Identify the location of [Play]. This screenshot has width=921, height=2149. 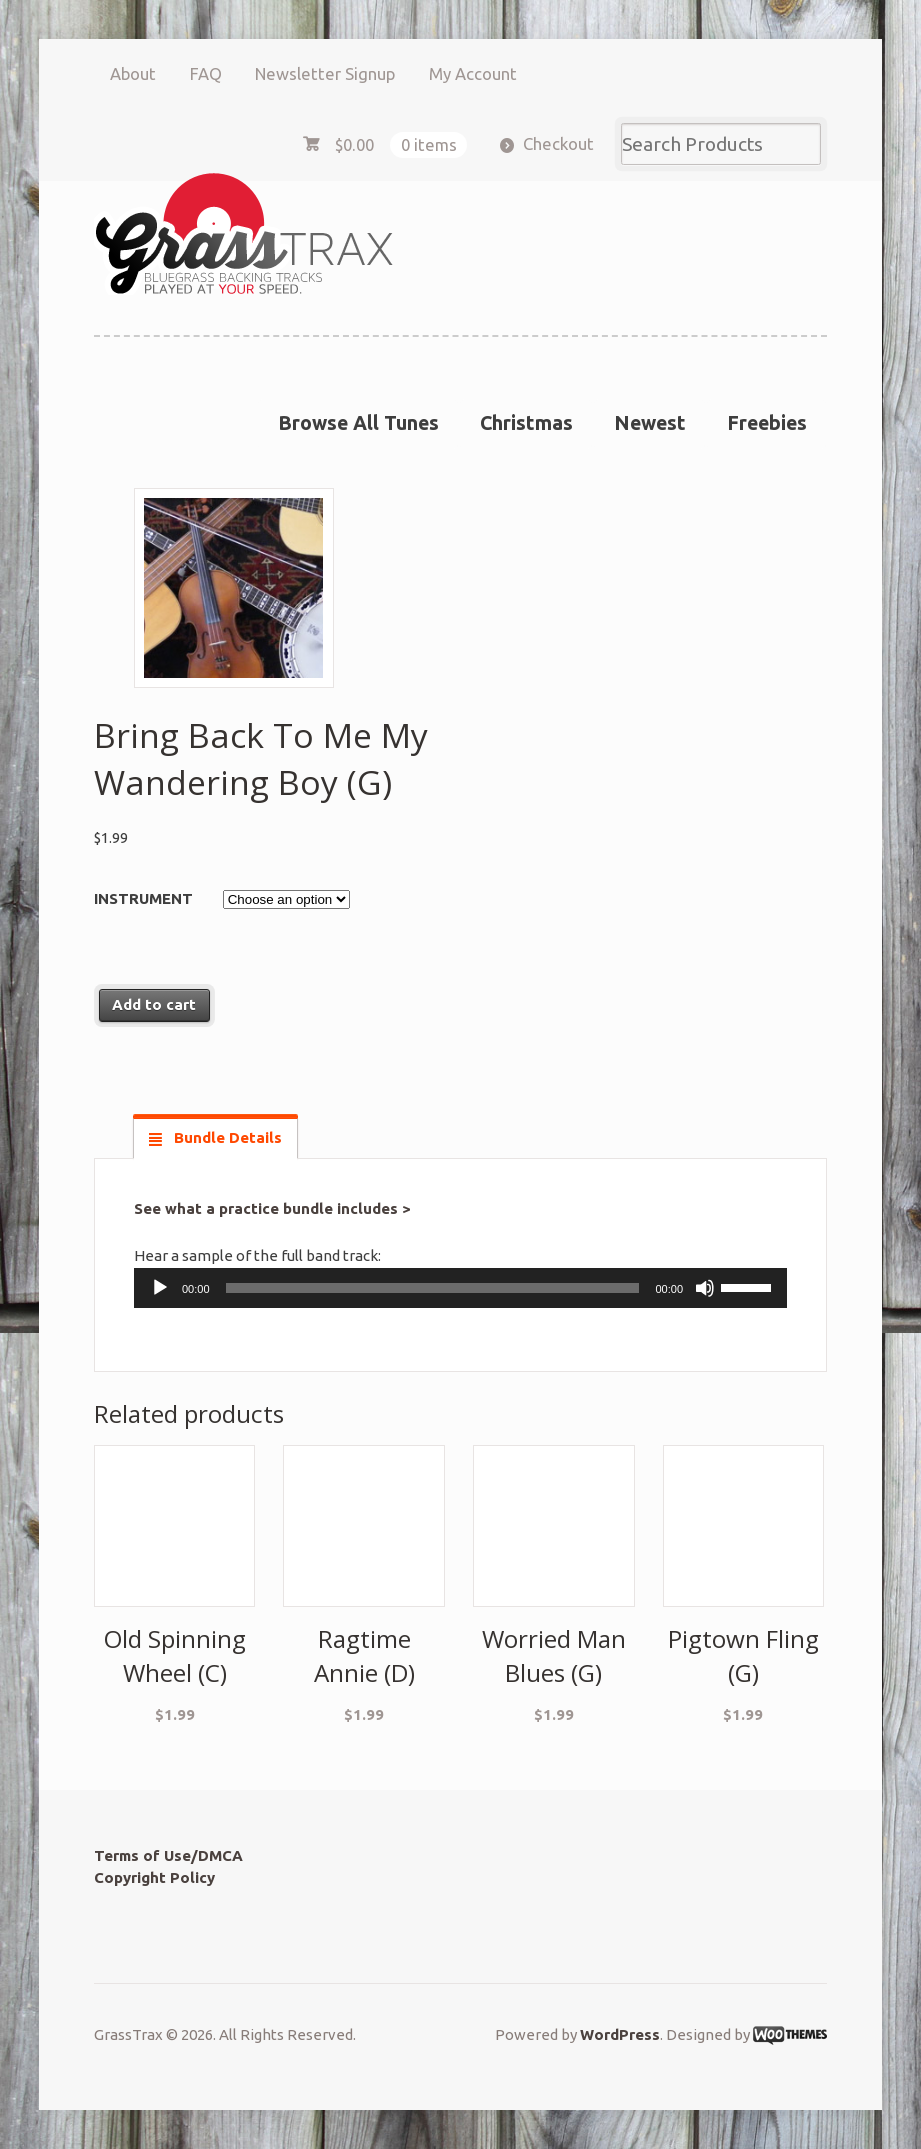
(160, 1288).